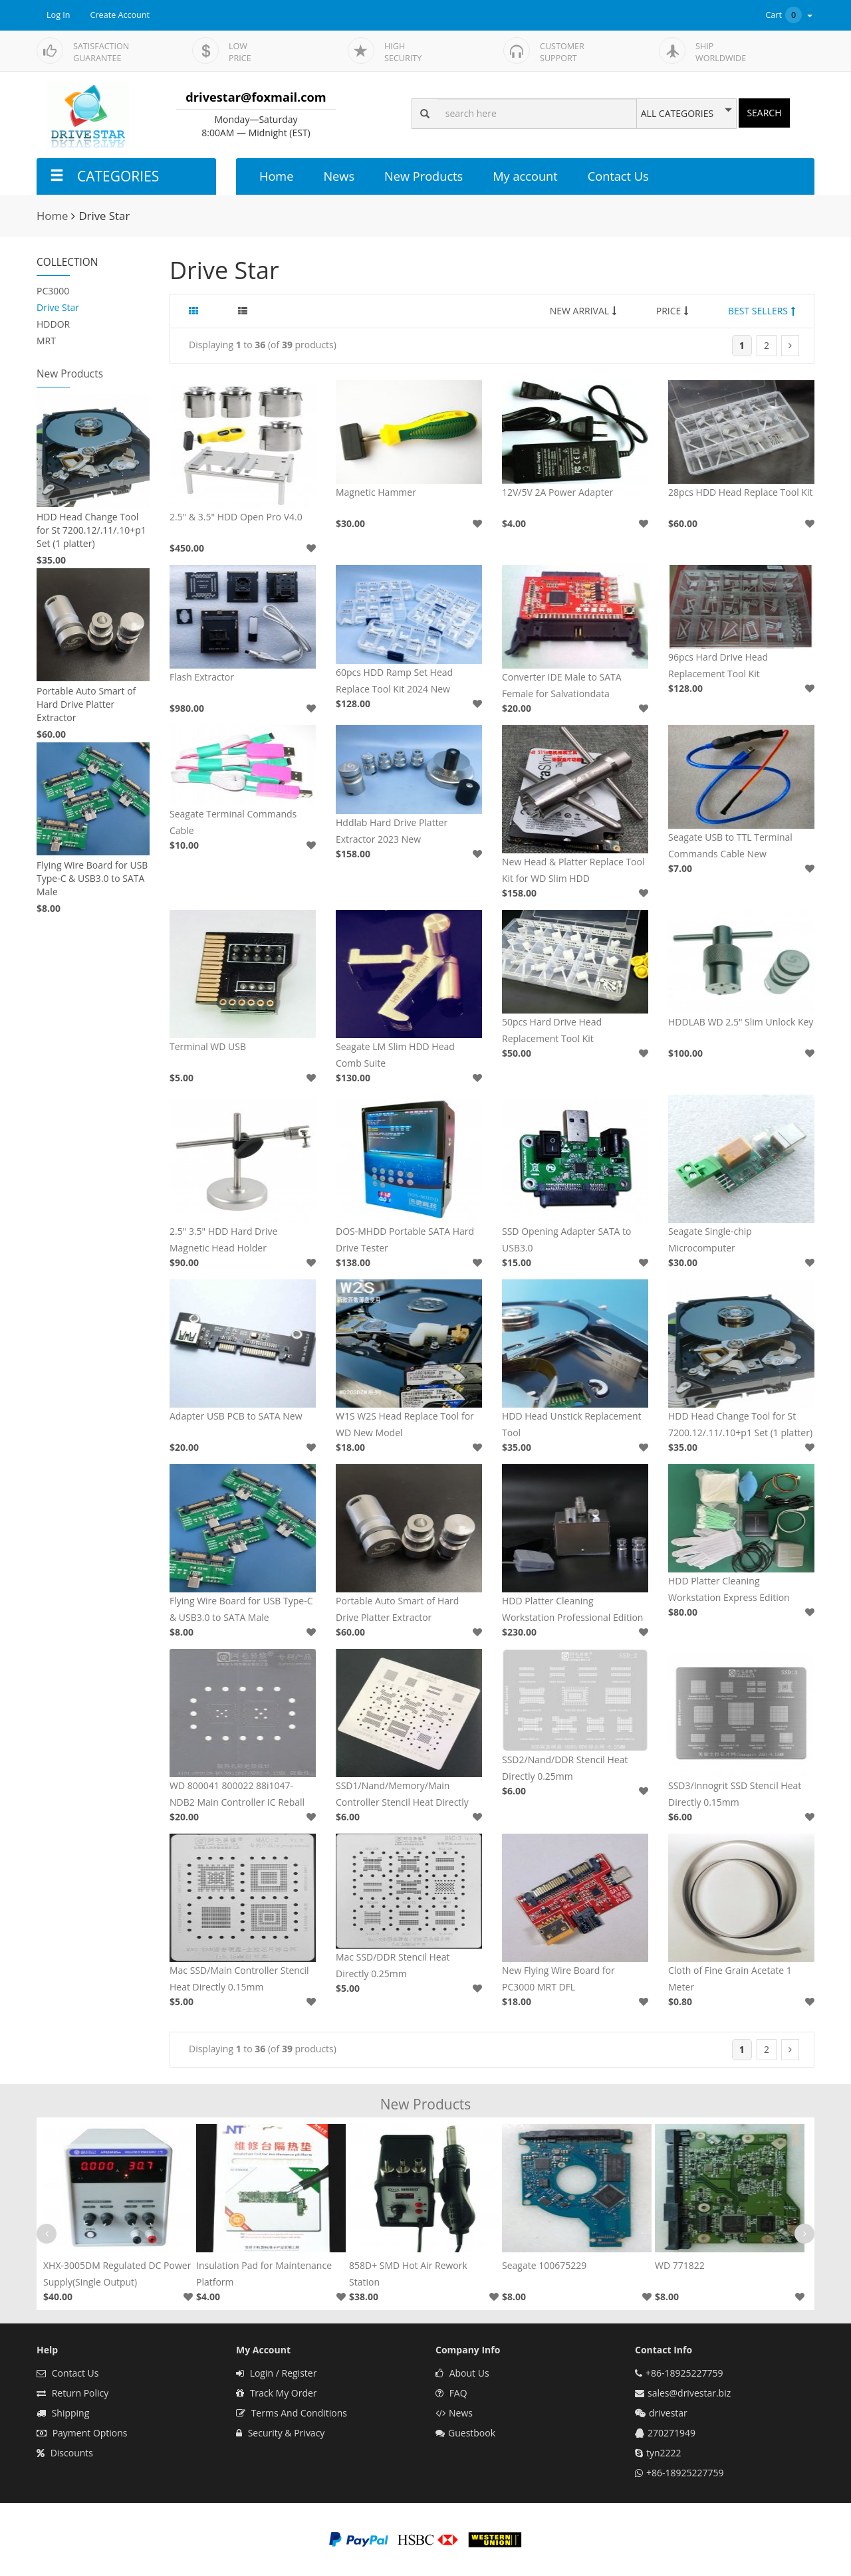 The image size is (851, 2576). I want to click on 60pcs HDD Ramp Set Head Replace Tool Kit 2024 New, so click(394, 680).